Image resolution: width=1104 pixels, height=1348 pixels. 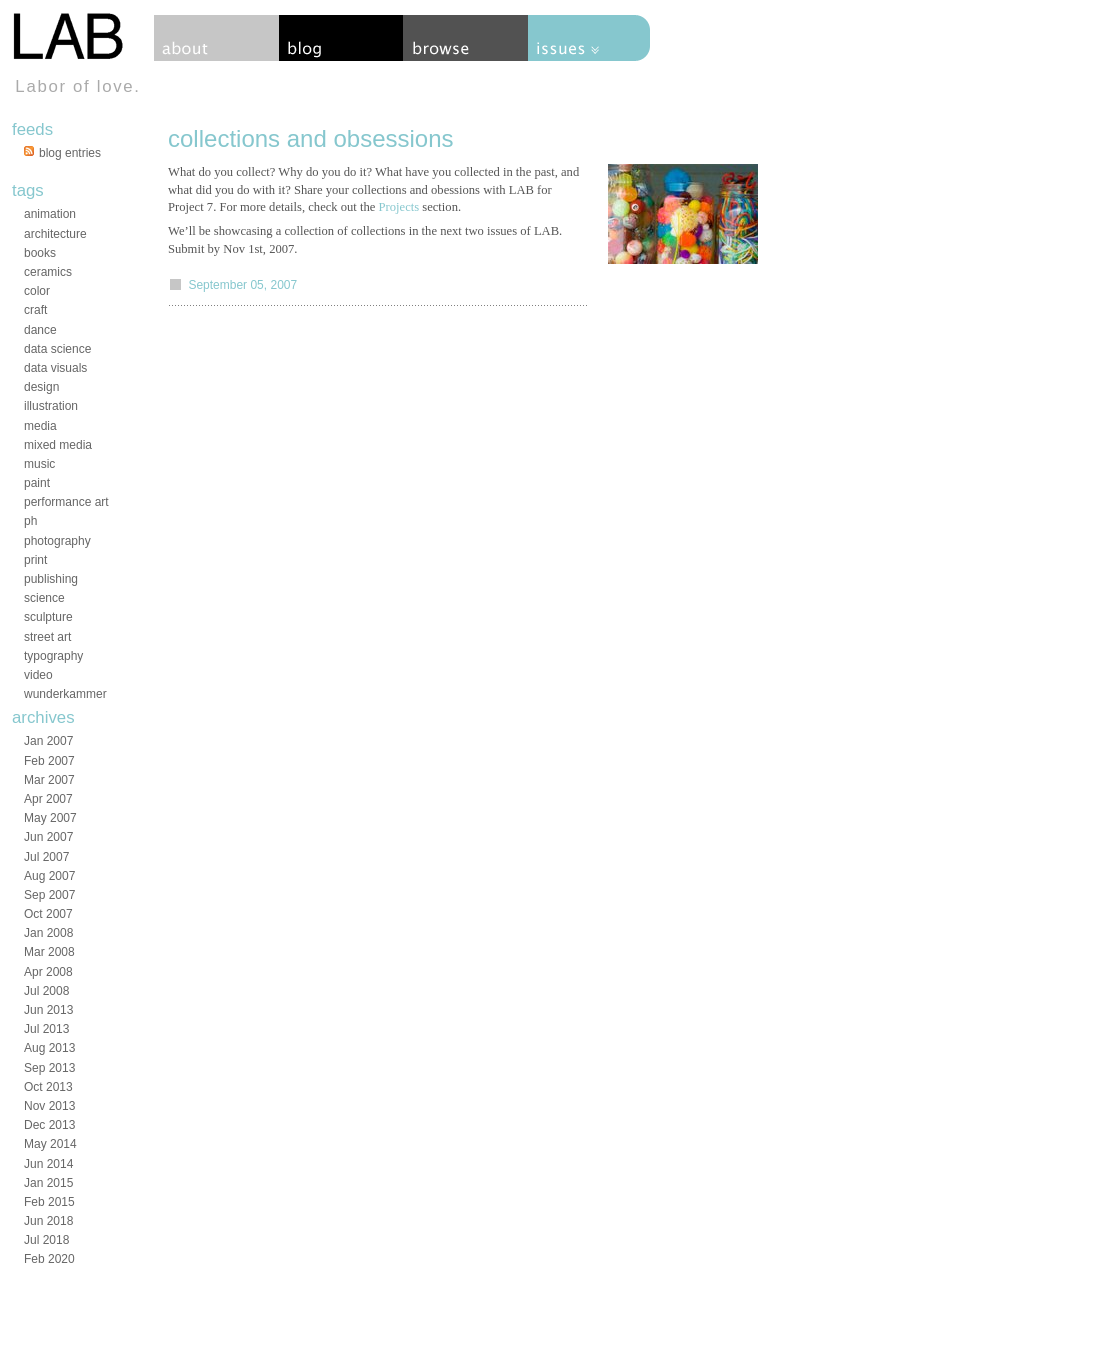 What do you see at coordinates (46, 991) in the screenshot?
I see `Jul 2008` at bounding box center [46, 991].